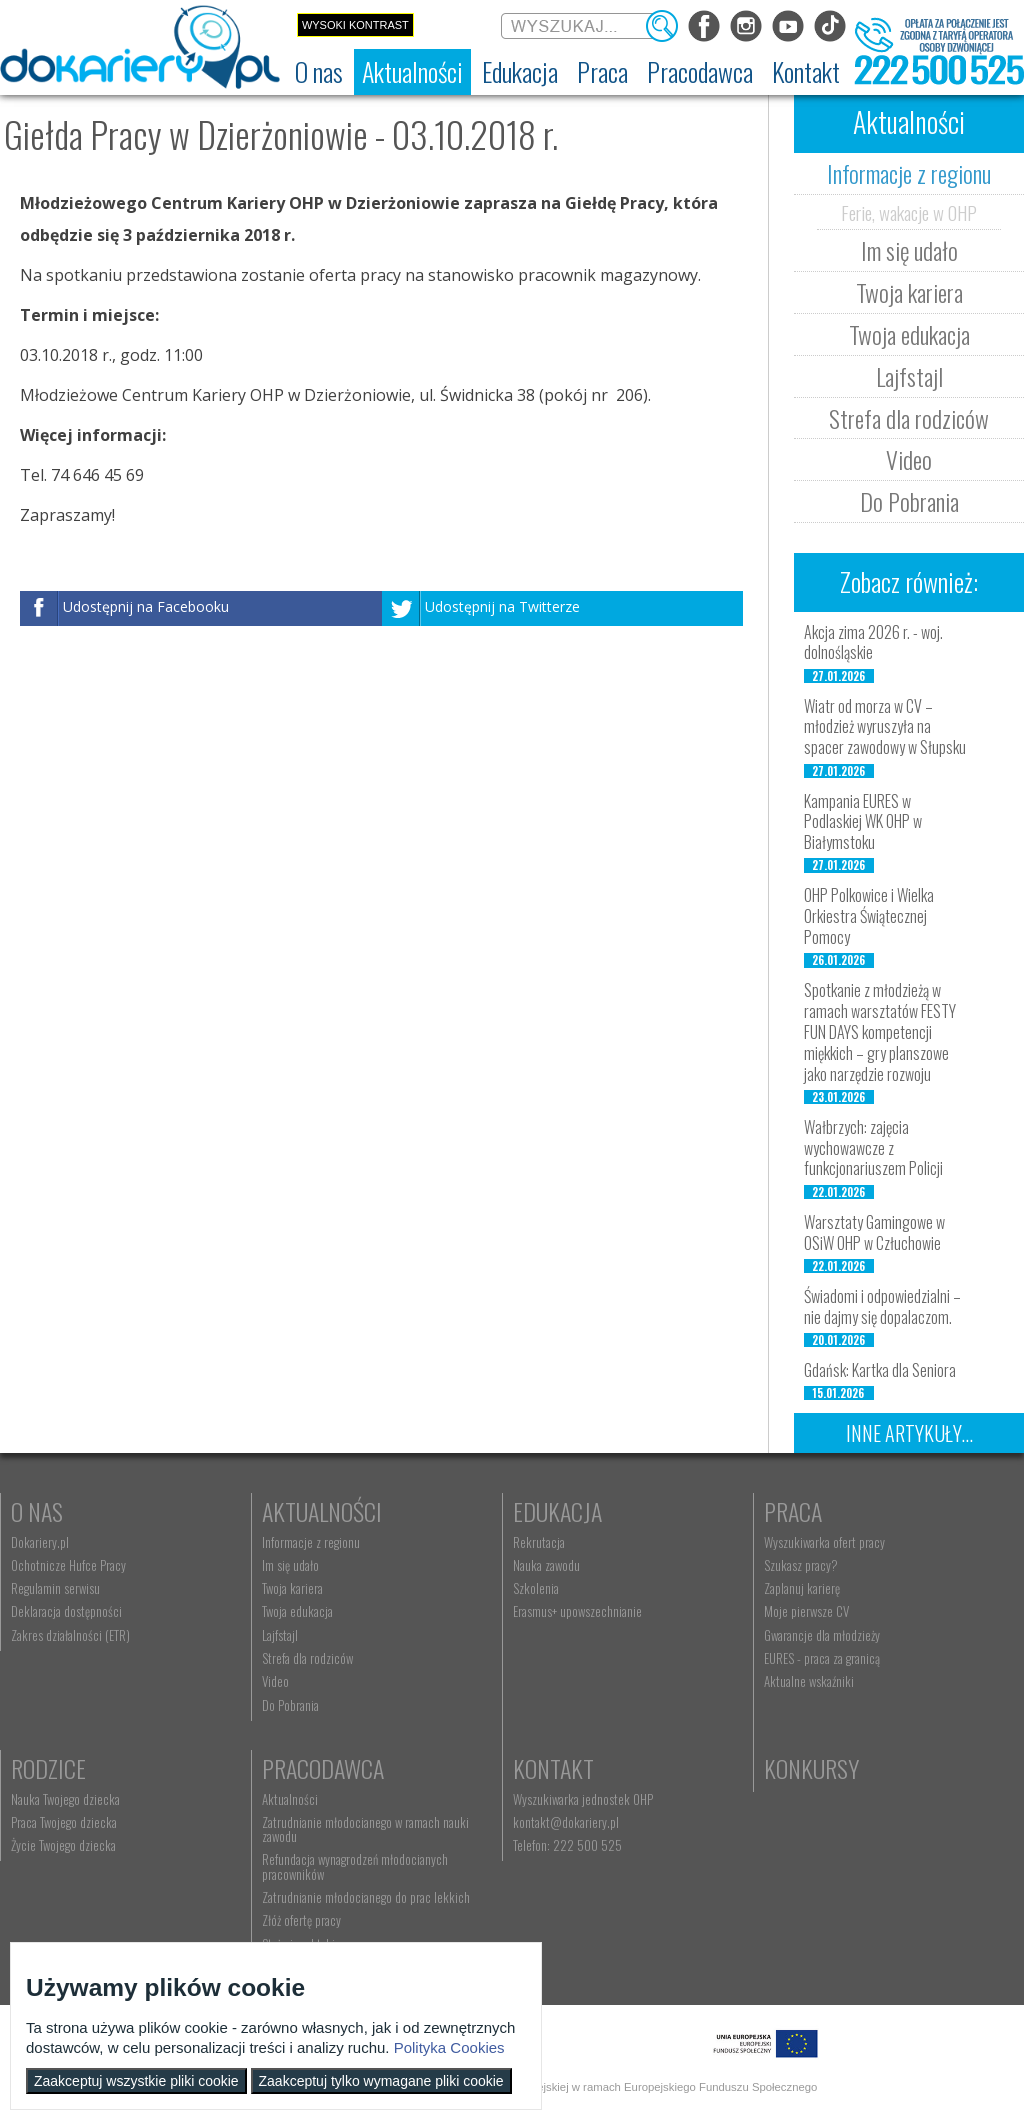 The width and height of the screenshot is (1024, 2120). What do you see at coordinates (909, 459) in the screenshot?
I see `Video` at bounding box center [909, 459].